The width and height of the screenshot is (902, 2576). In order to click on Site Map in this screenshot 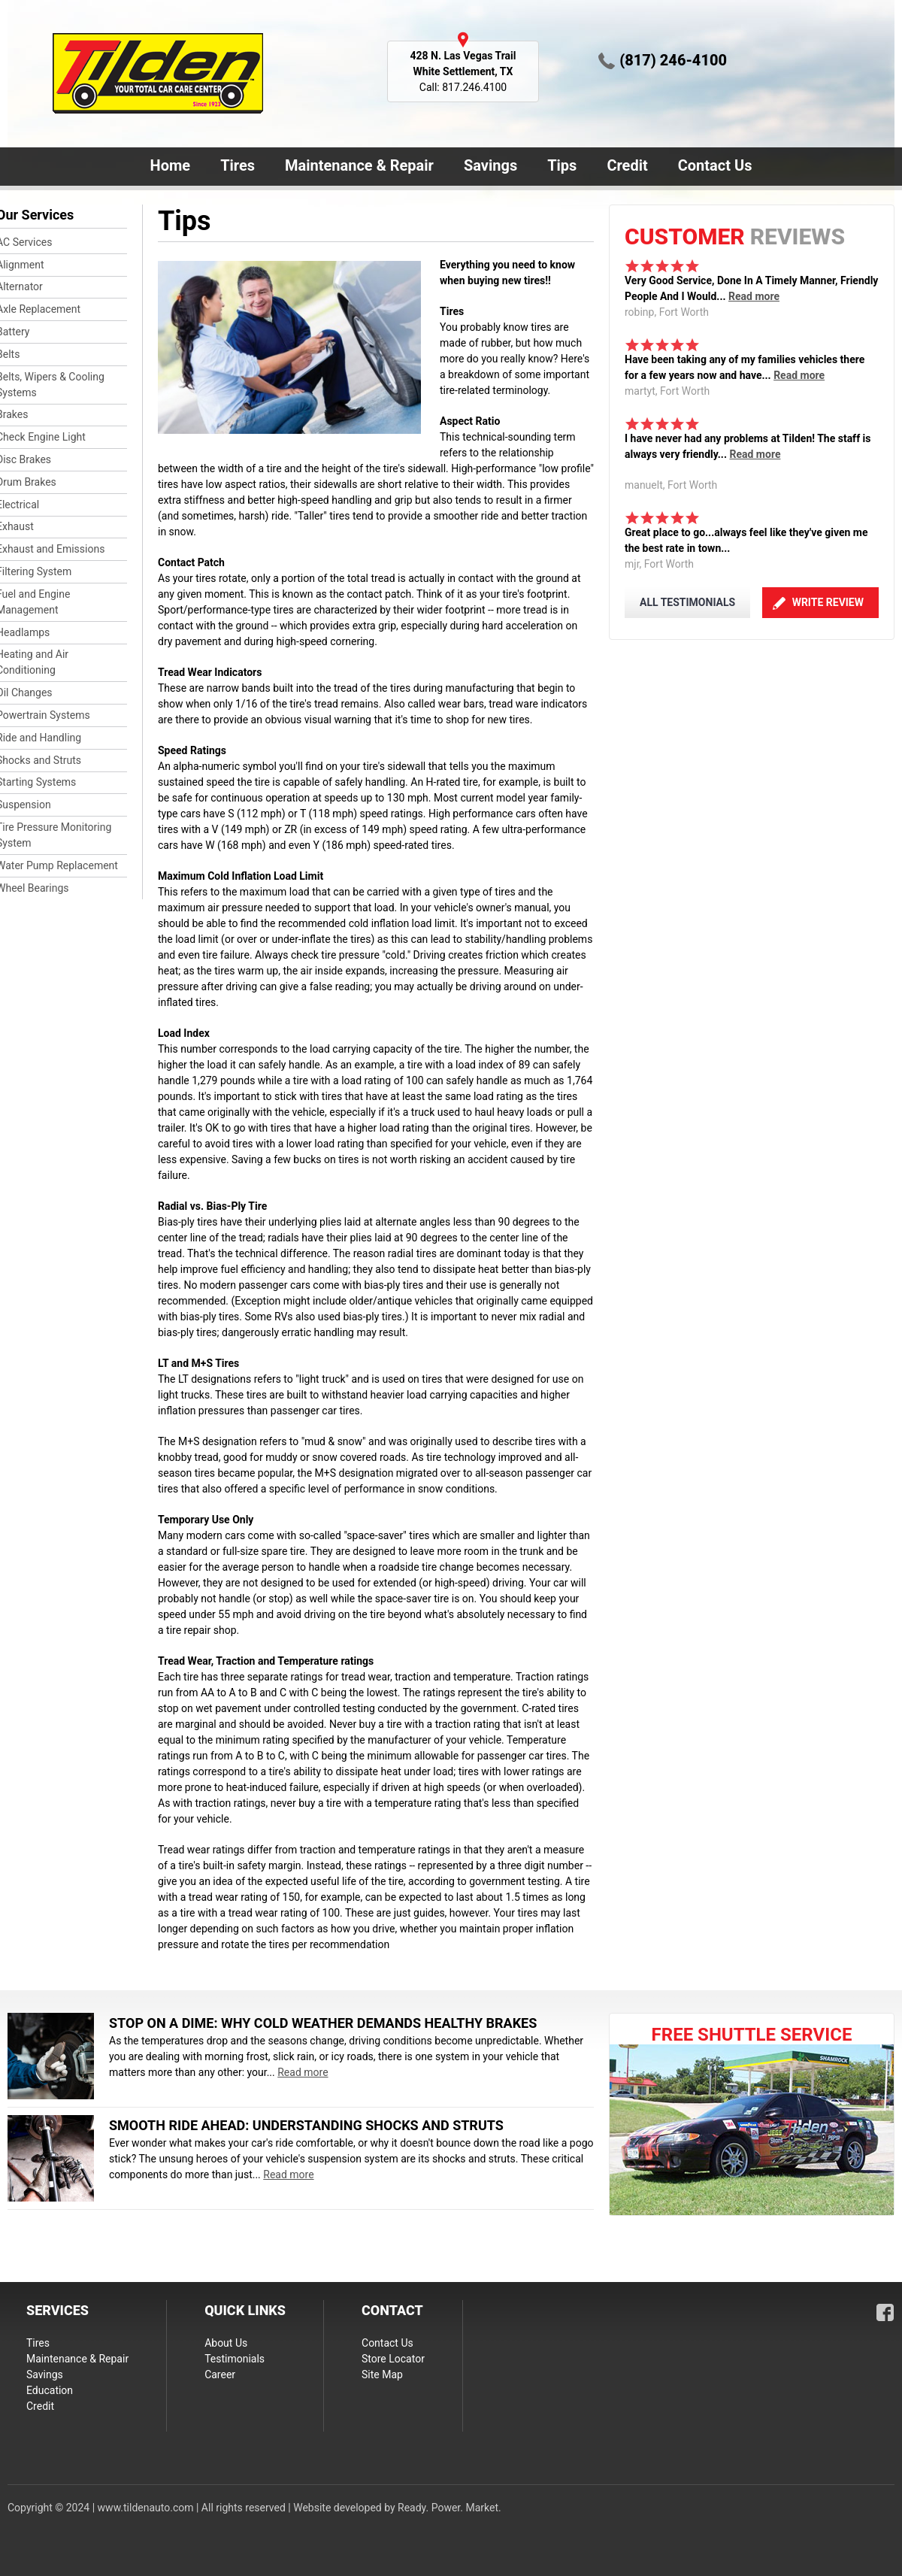, I will do `click(382, 2374)`.